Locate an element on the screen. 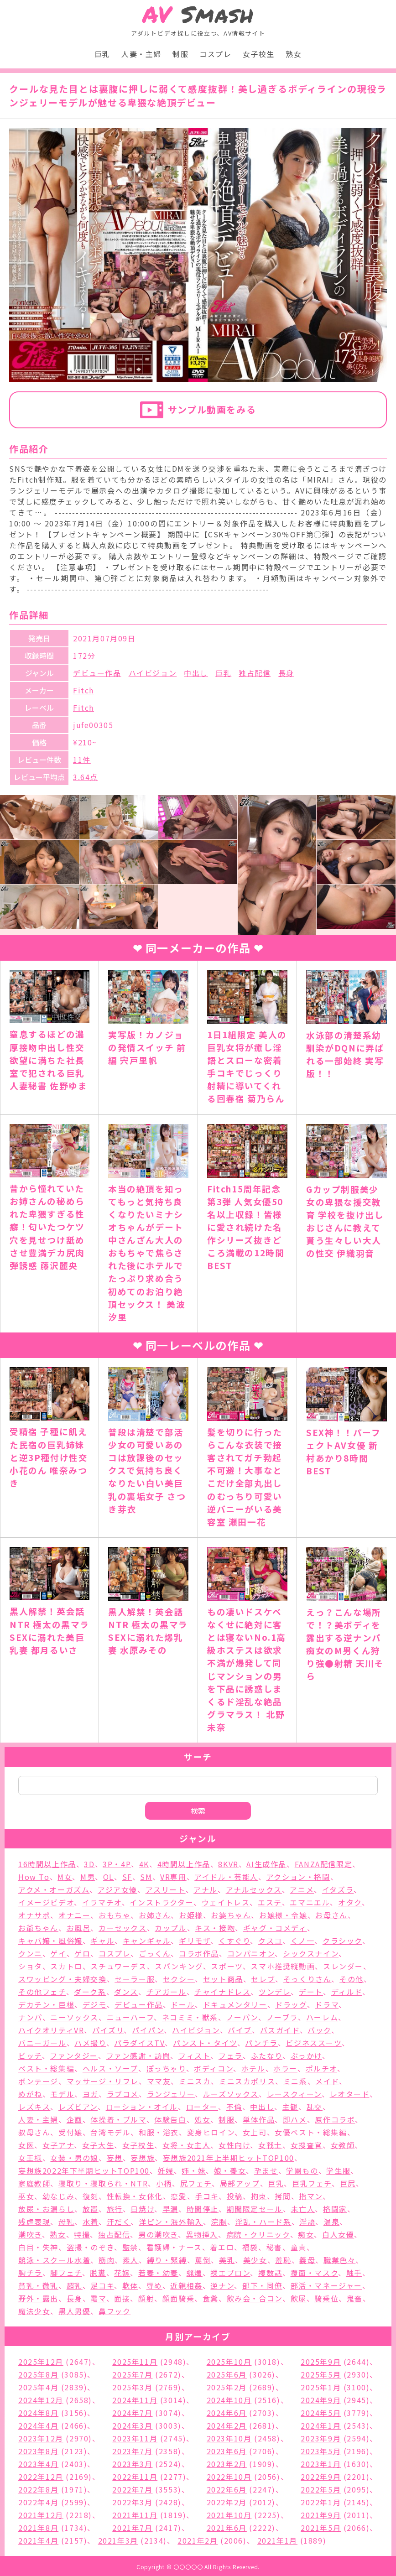  2023年6月 is located at coordinates (227, 2451).